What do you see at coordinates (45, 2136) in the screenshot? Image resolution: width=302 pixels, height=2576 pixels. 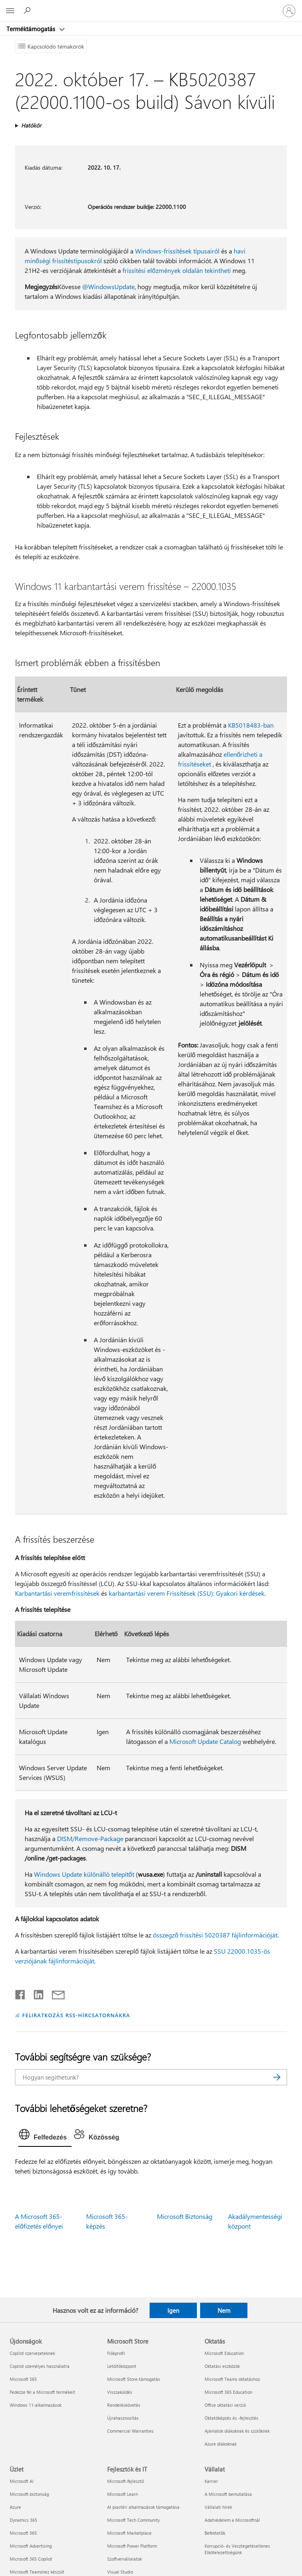 I see `[tab]` at bounding box center [45, 2136].